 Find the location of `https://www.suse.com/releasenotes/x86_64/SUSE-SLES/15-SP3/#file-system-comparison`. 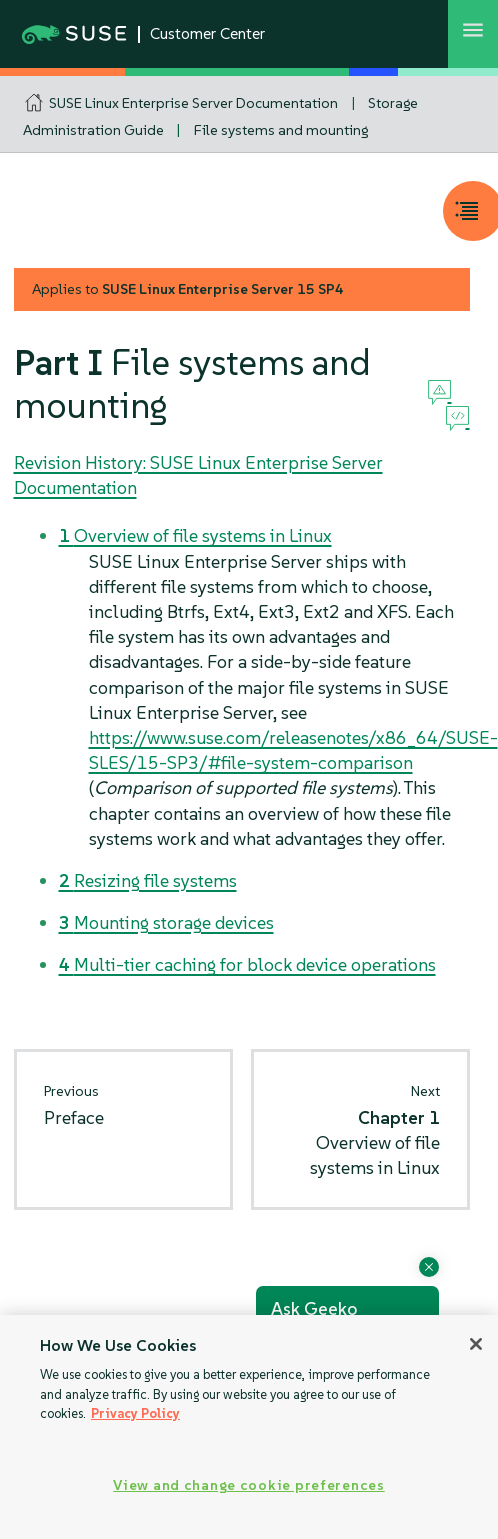

https://www.suse.com/releasenotes/x86_64/SUSE-SLES/15-SP3/#file-system-comparison is located at coordinates (293, 750).